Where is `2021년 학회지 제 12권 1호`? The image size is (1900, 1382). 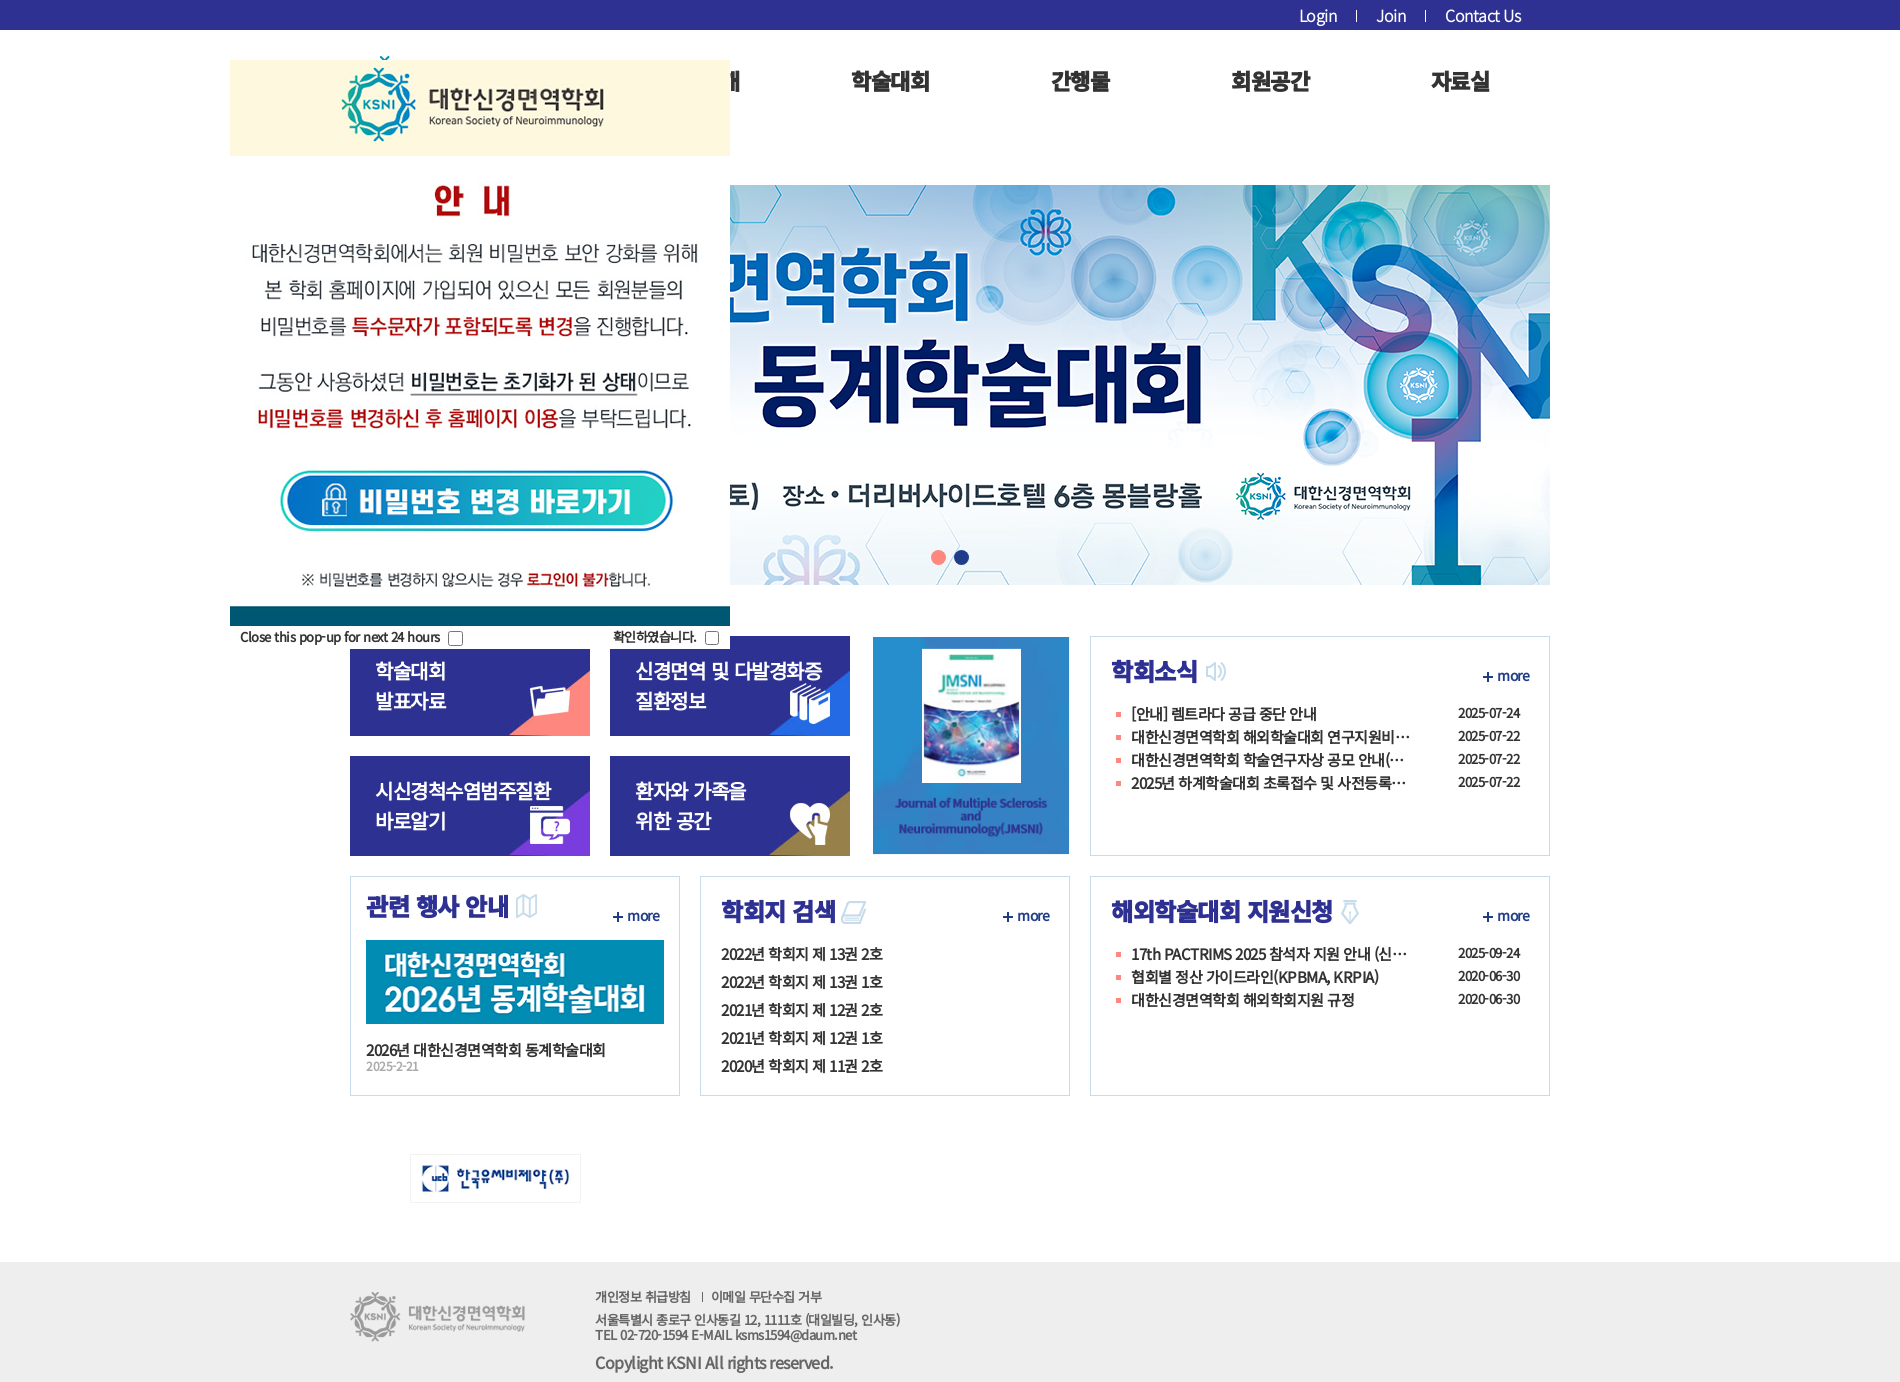
2021년 학회지 제 12권 1호 is located at coordinates (801, 1037).